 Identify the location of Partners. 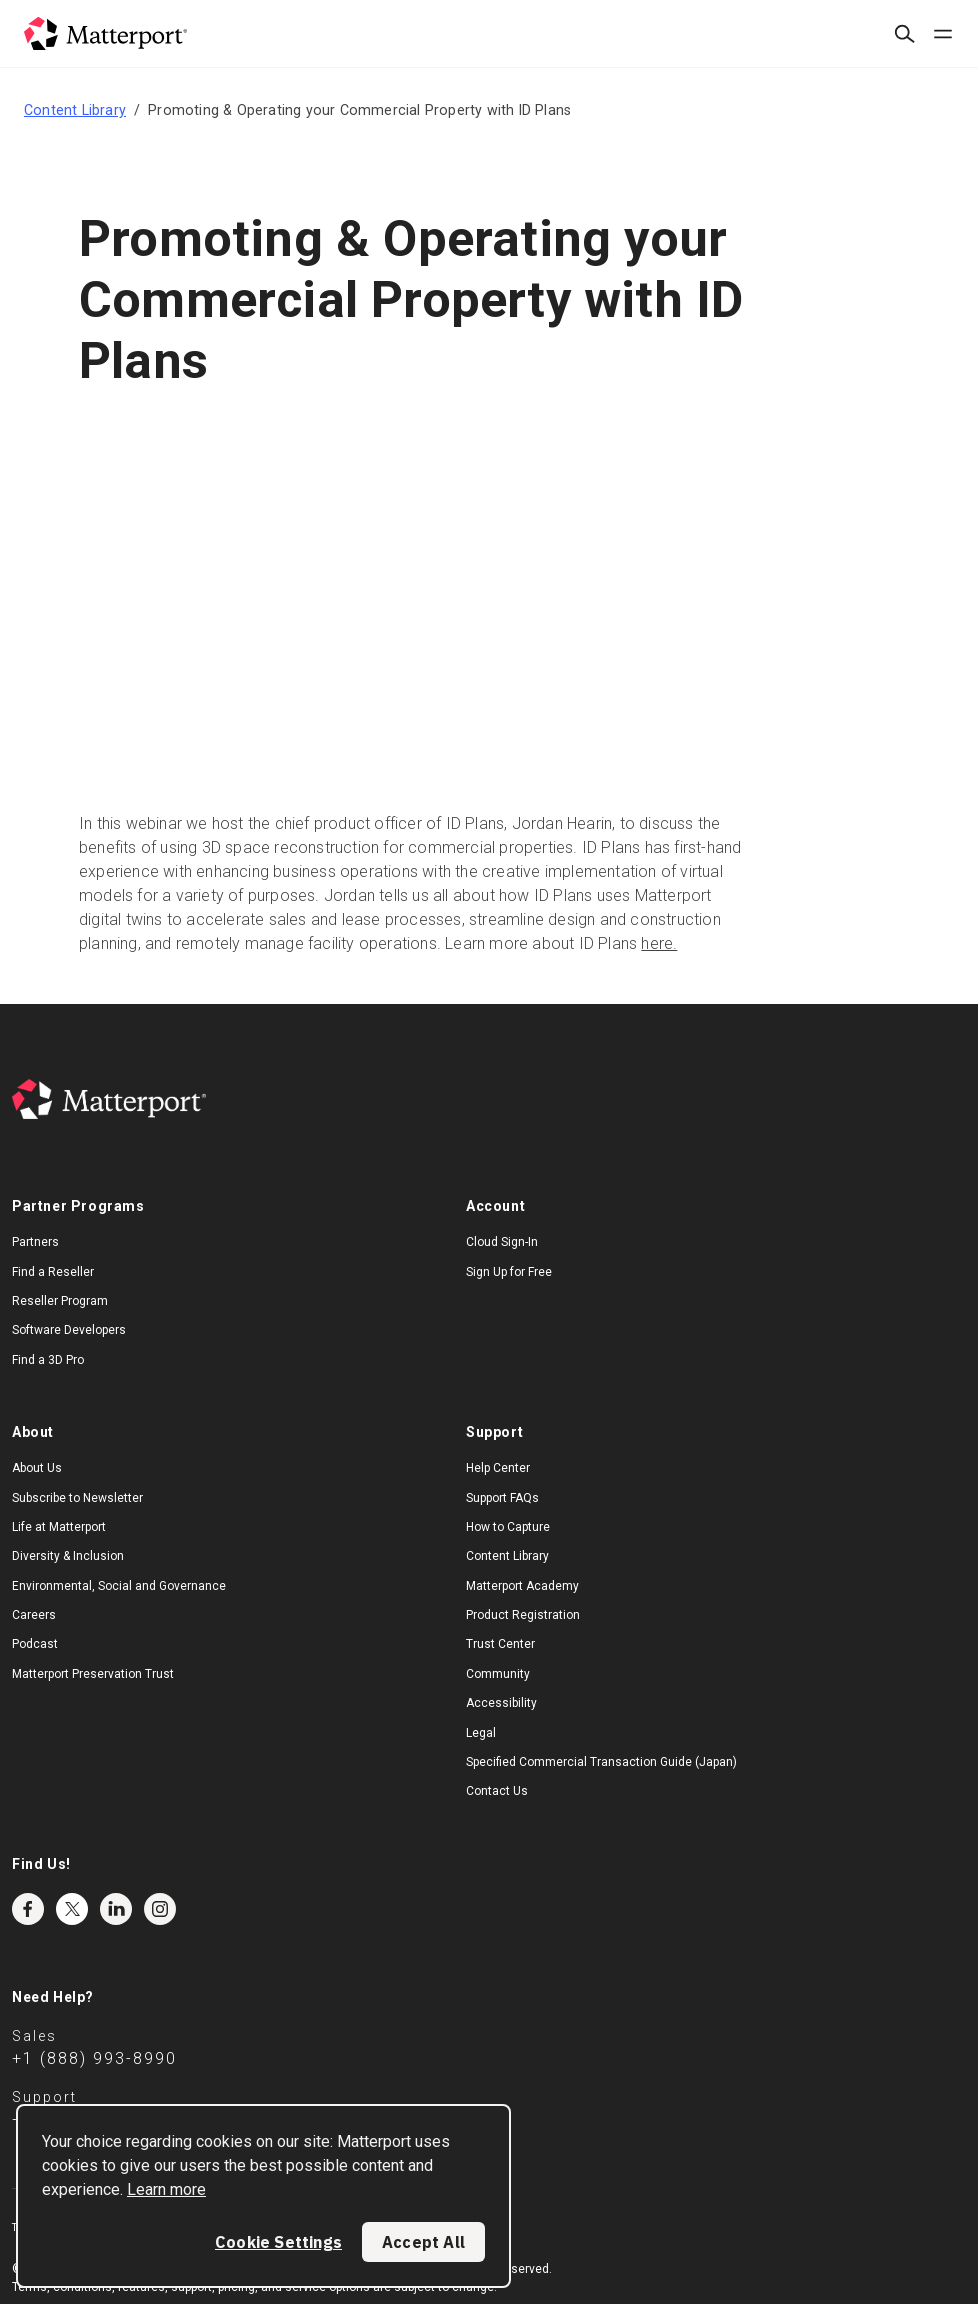
(35, 1242).